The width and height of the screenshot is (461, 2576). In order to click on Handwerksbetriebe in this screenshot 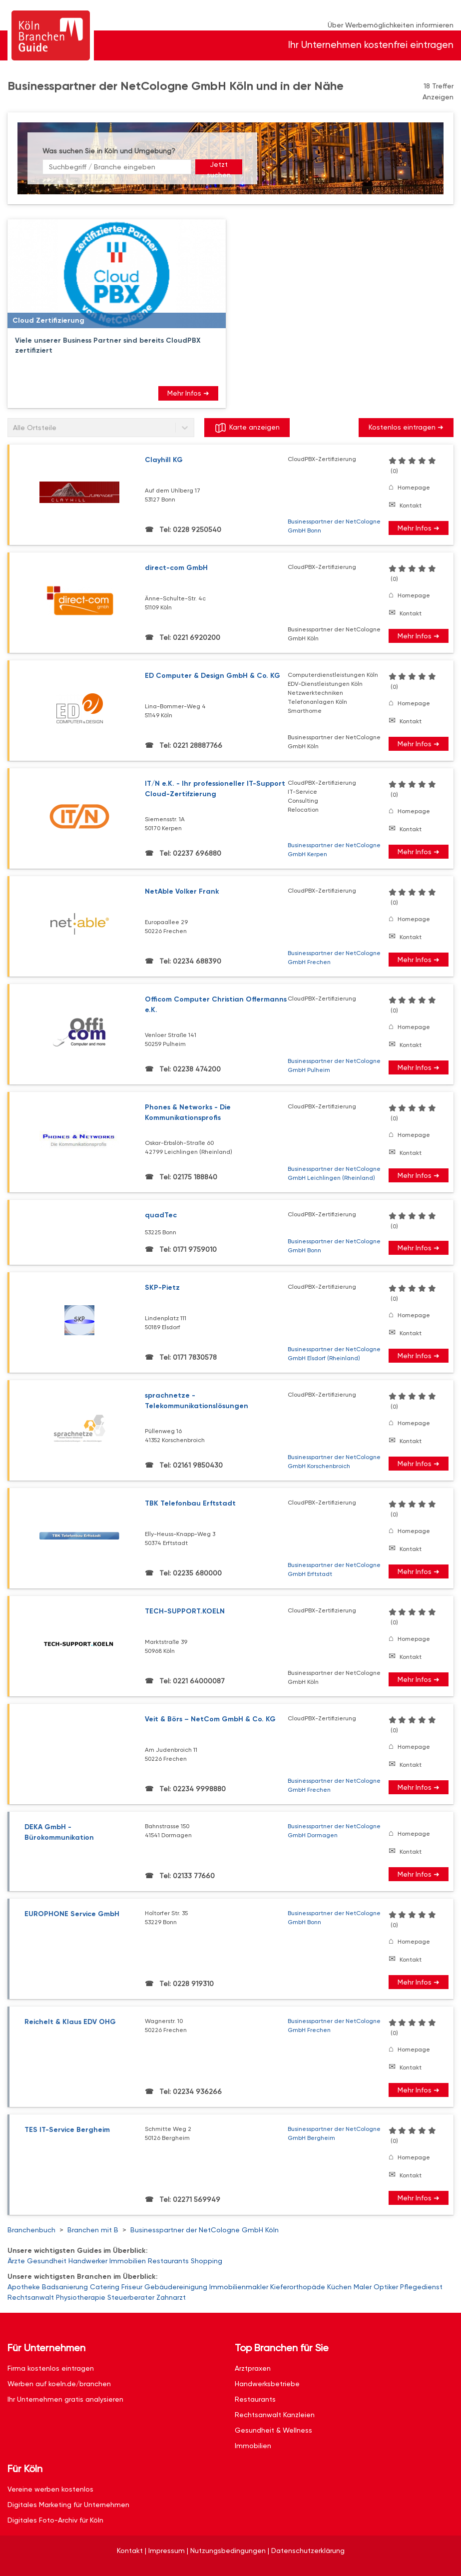, I will do `click(267, 2384)`.